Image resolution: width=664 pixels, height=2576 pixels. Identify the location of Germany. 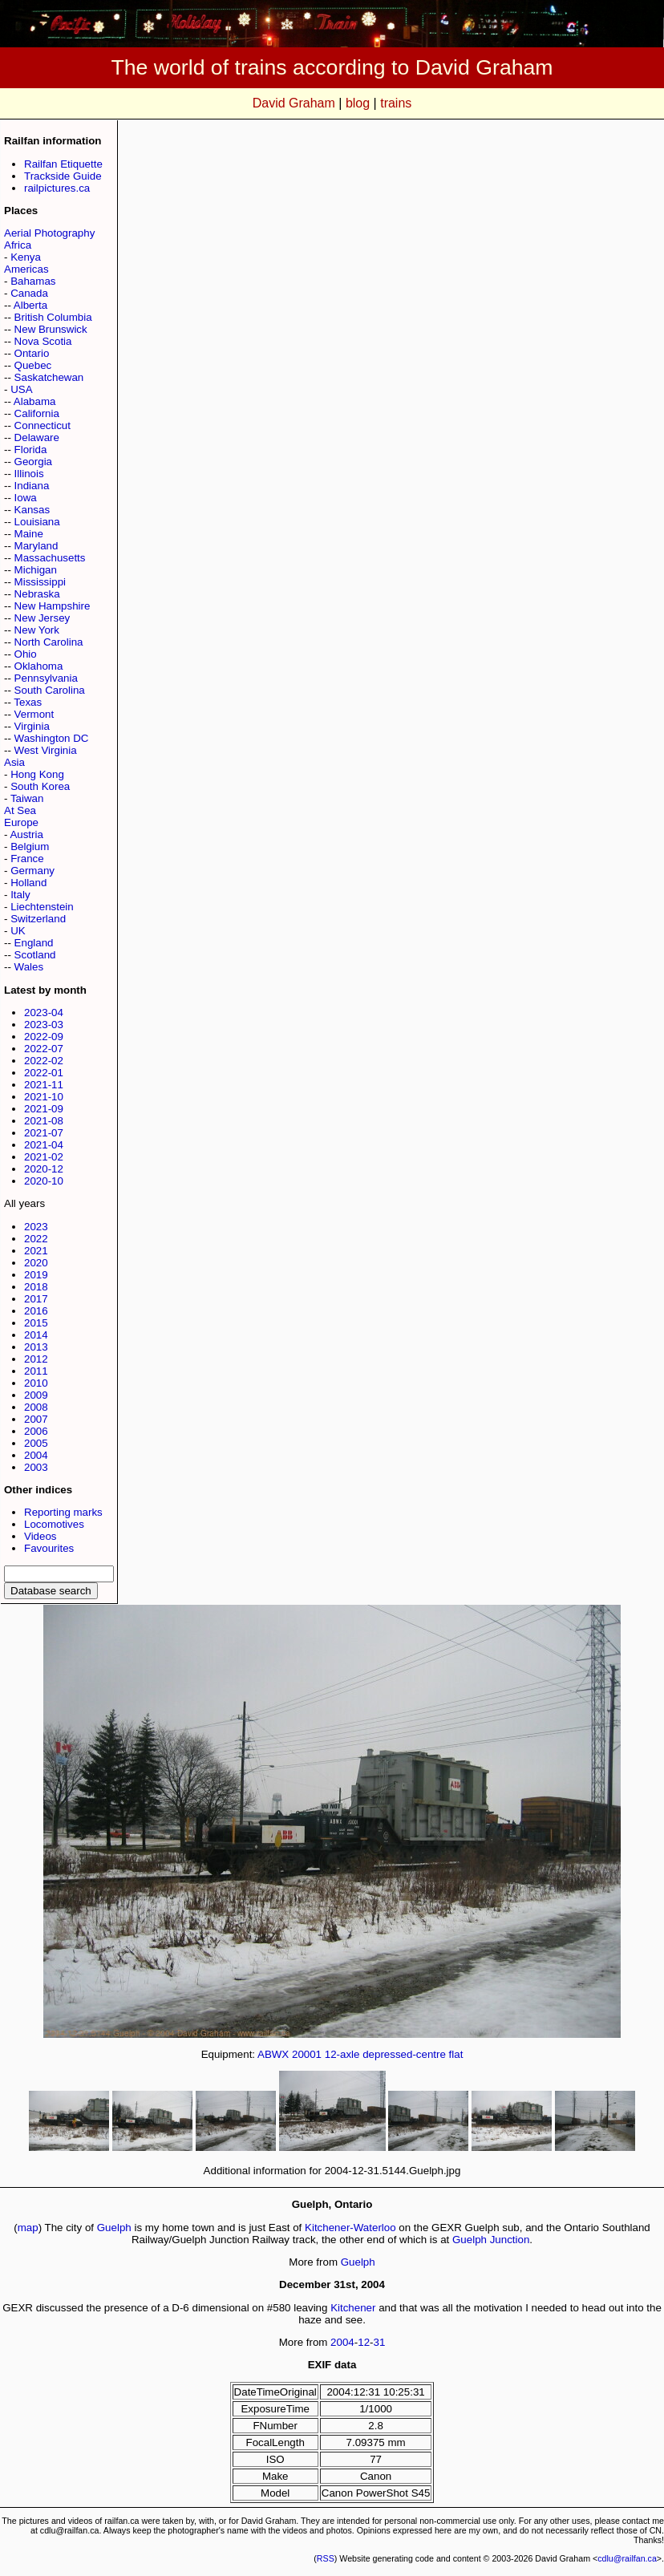
(32, 871).